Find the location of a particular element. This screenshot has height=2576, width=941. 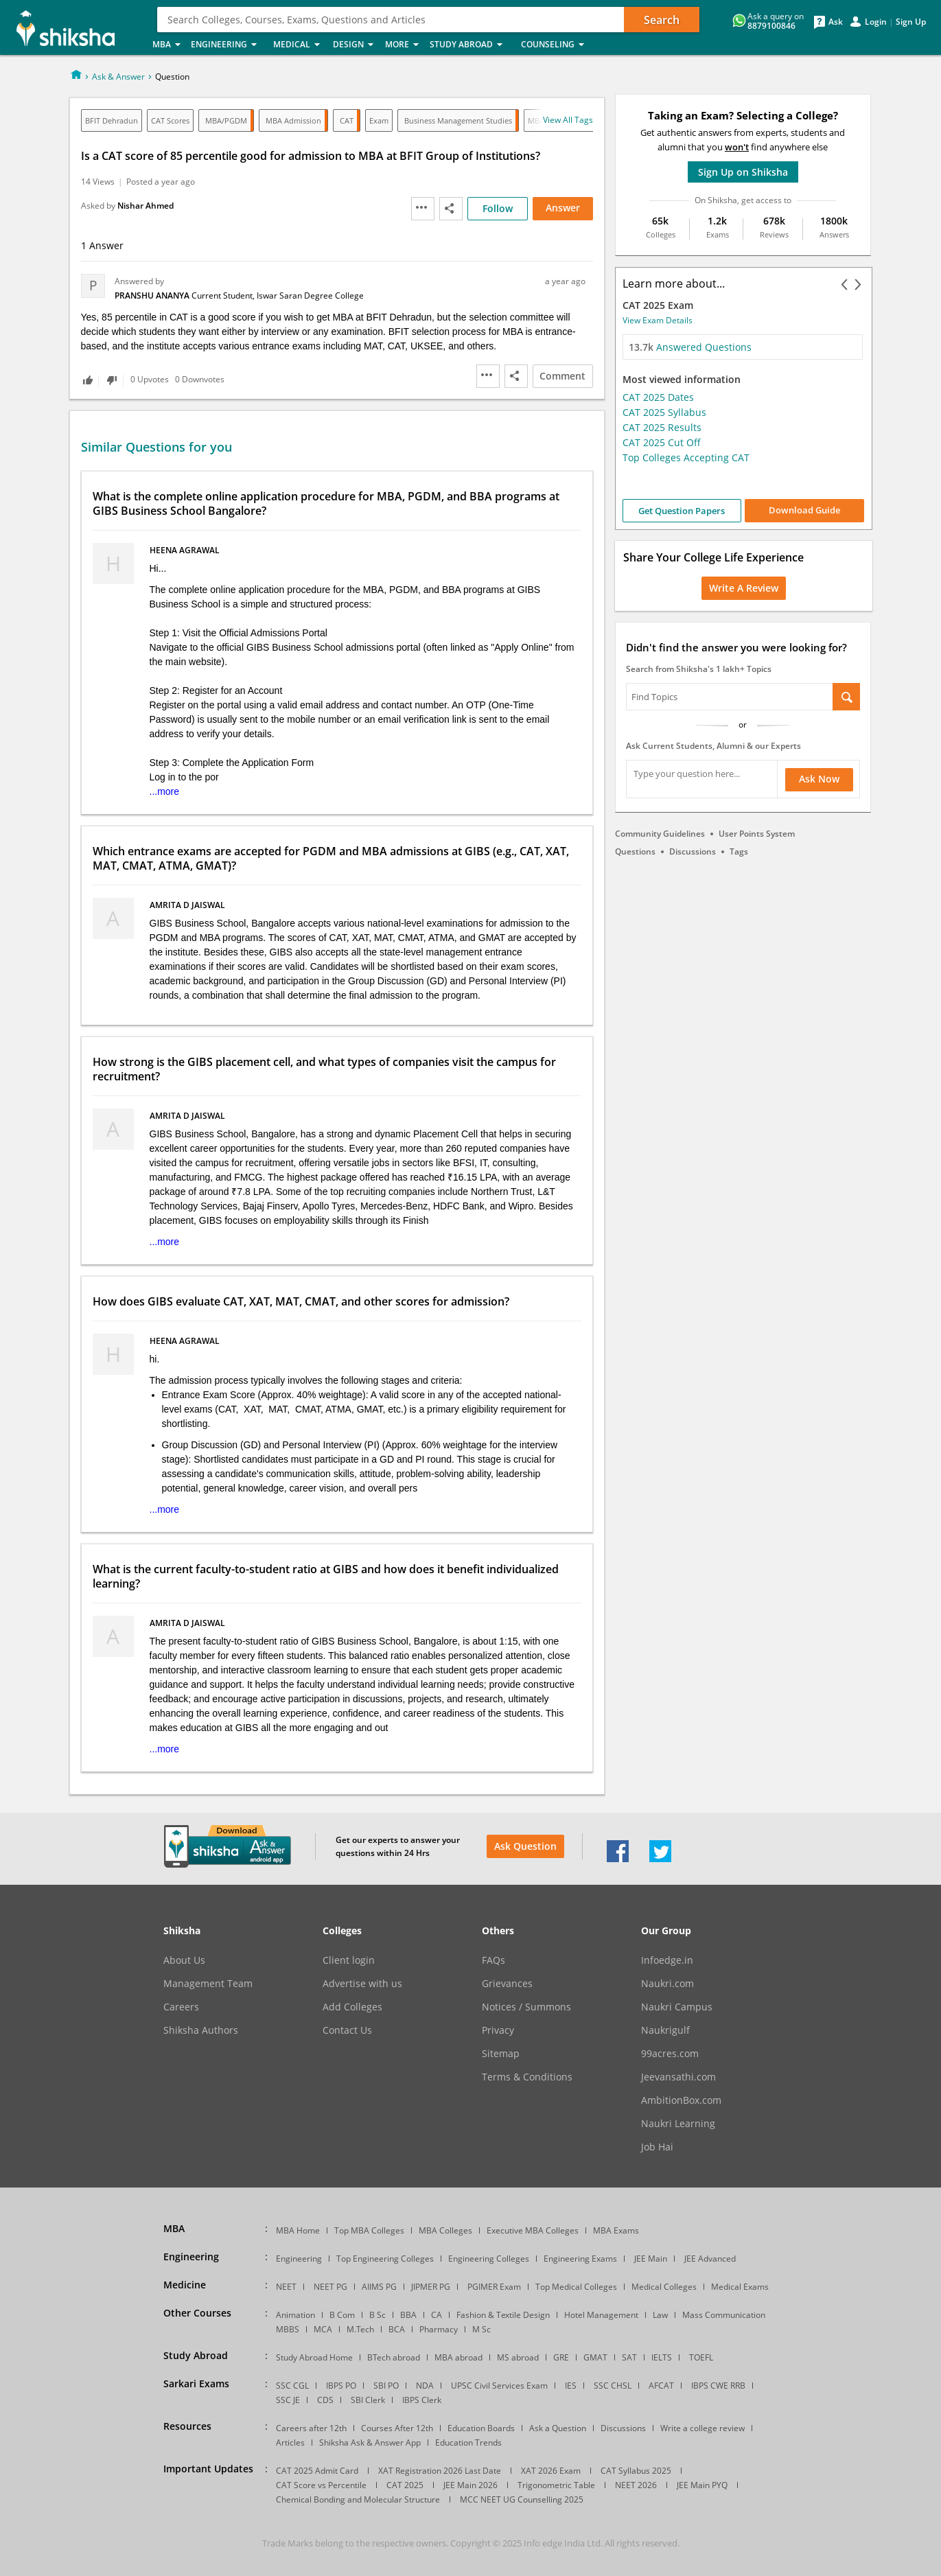

SBI Clerk is located at coordinates (368, 2400).